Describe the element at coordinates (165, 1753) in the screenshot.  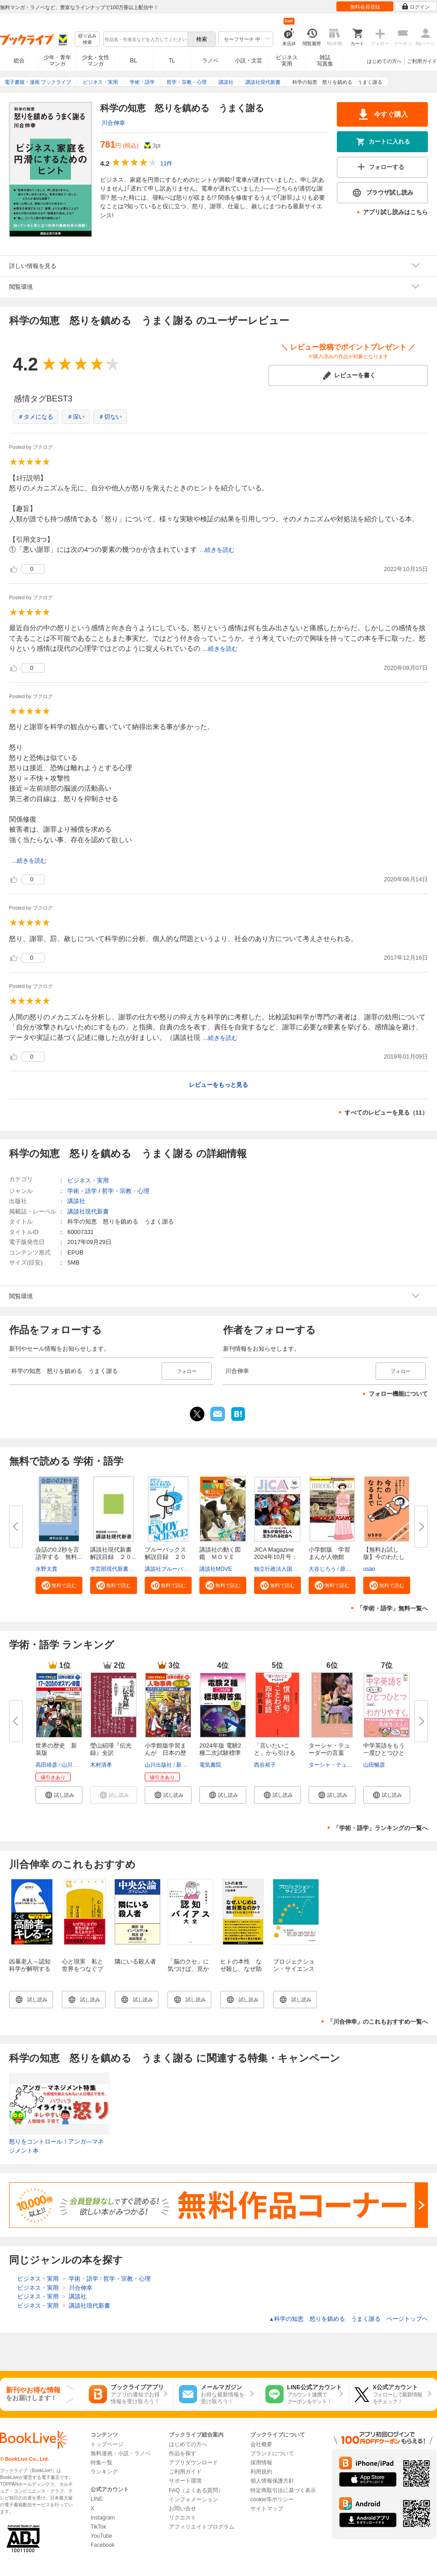
I see `小学館版学習まんが 日本の歴史` at that location.